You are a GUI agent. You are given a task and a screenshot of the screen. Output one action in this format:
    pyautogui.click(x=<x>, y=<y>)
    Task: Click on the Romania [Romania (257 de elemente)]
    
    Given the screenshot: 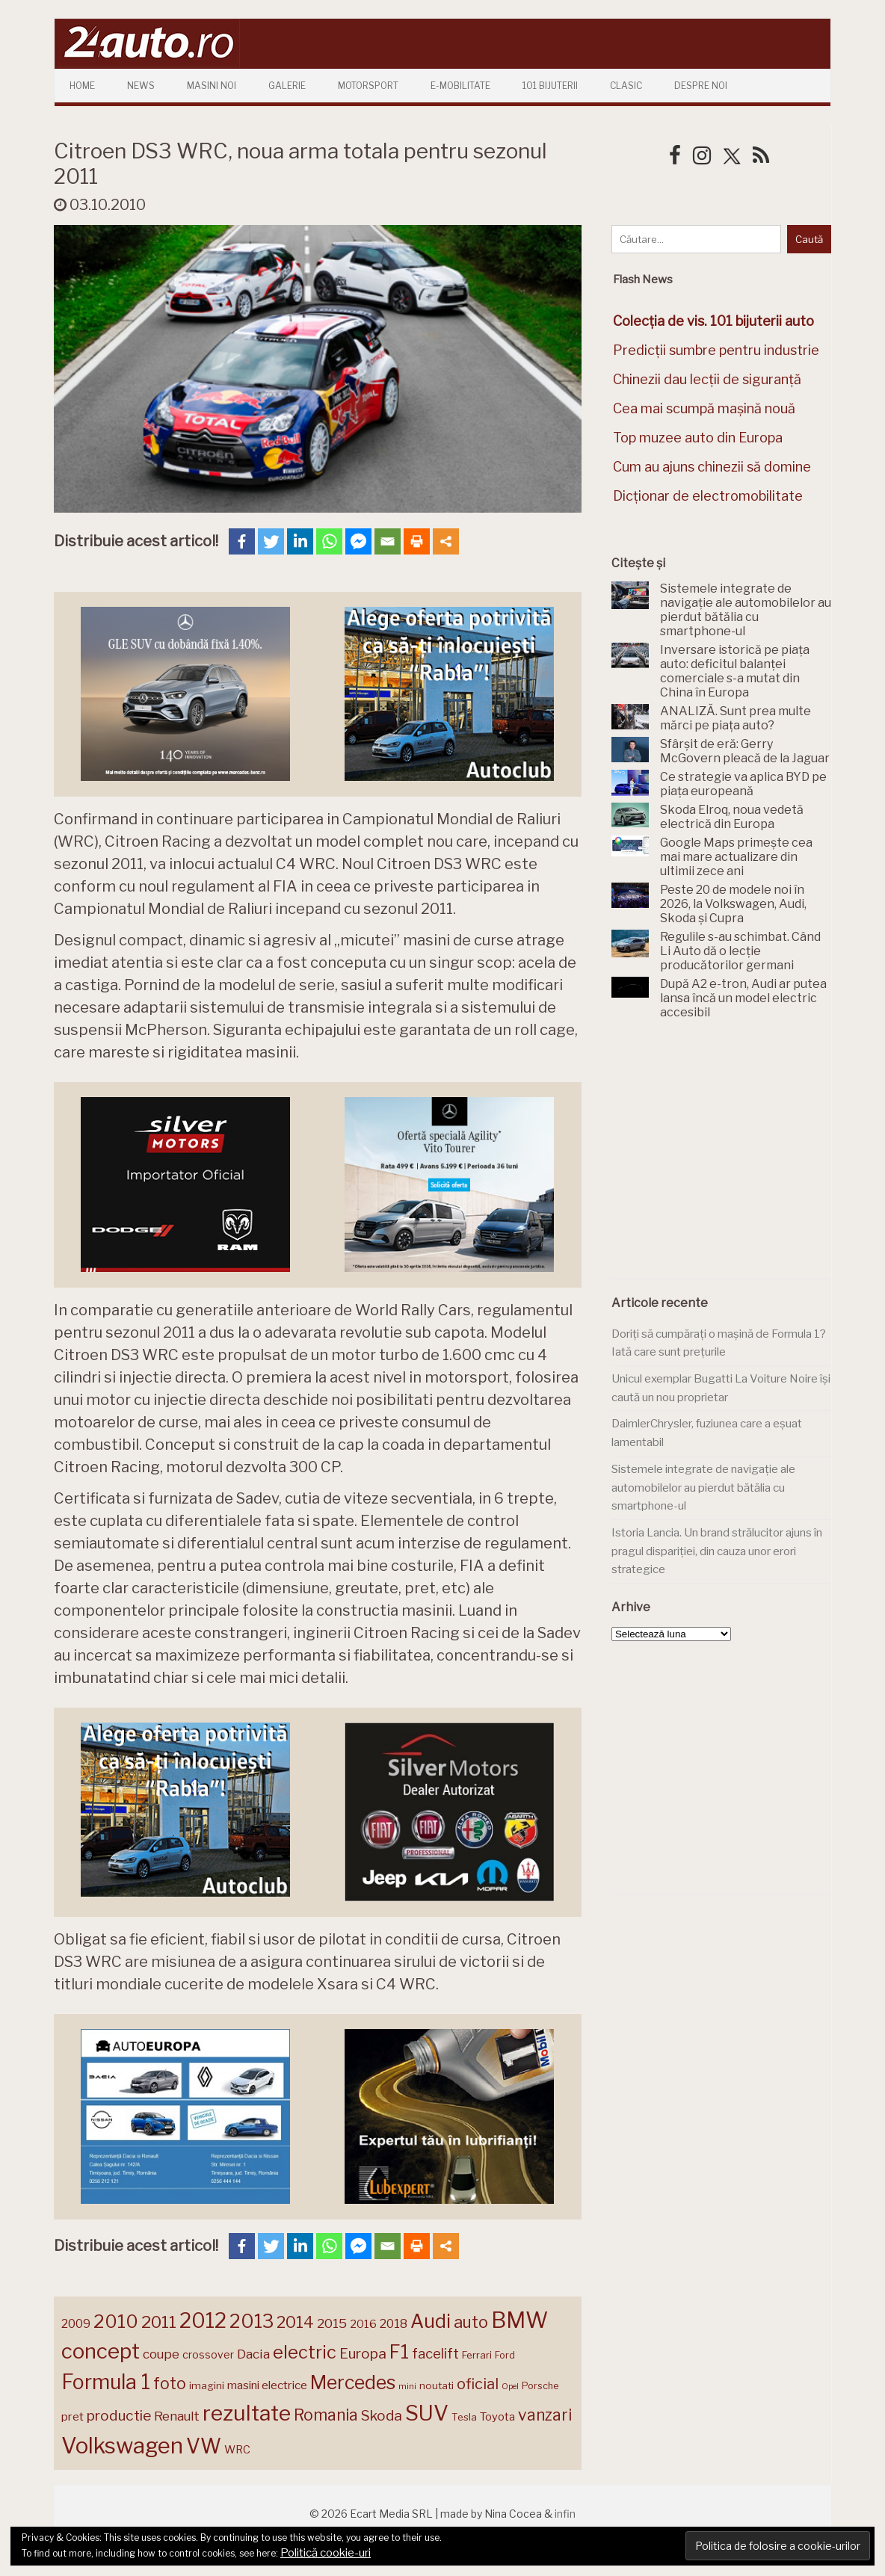 What is the action you would take?
    pyautogui.click(x=326, y=2415)
    